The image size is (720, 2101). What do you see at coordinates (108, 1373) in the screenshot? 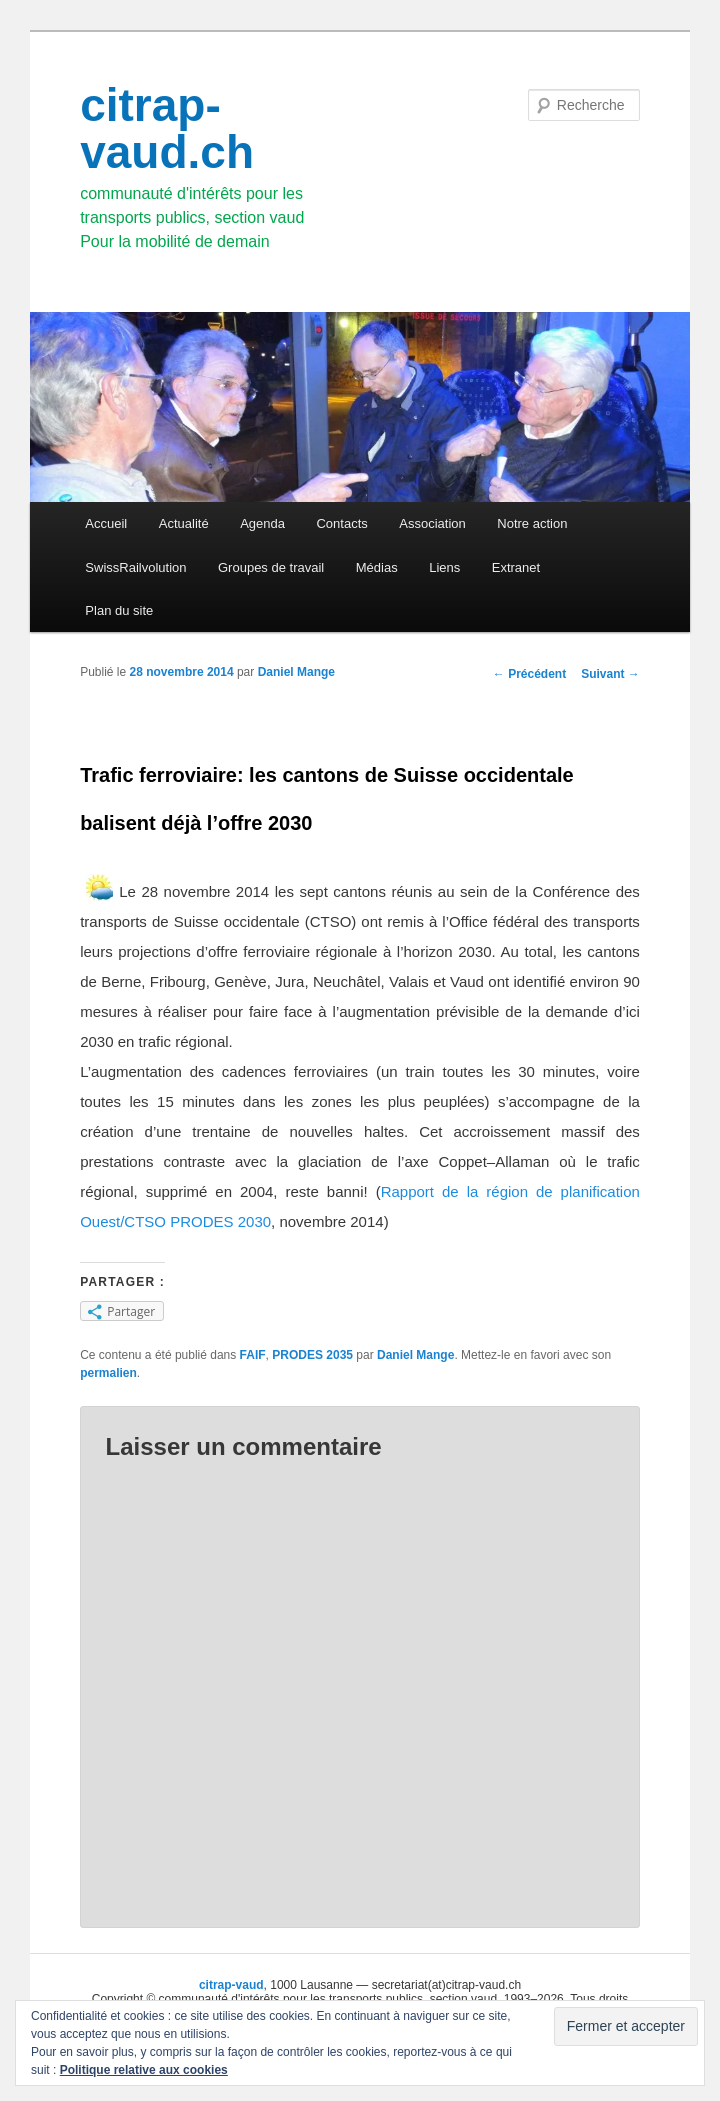
I see `permalien` at bounding box center [108, 1373].